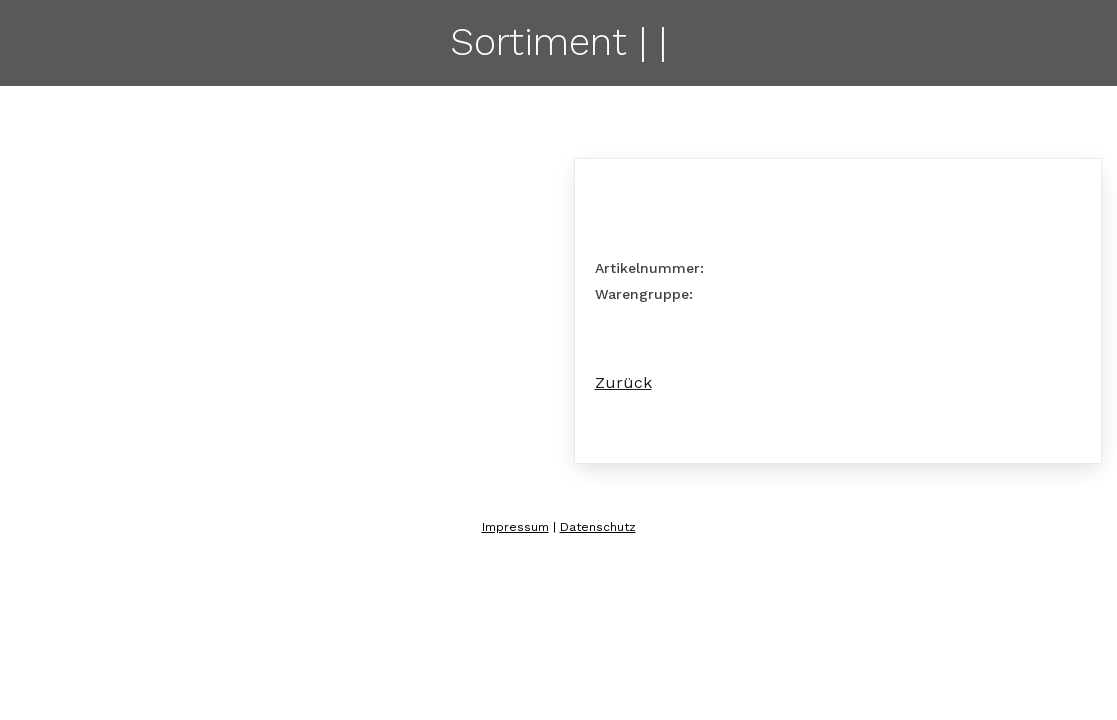  What do you see at coordinates (515, 527) in the screenshot?
I see `Impressum` at bounding box center [515, 527].